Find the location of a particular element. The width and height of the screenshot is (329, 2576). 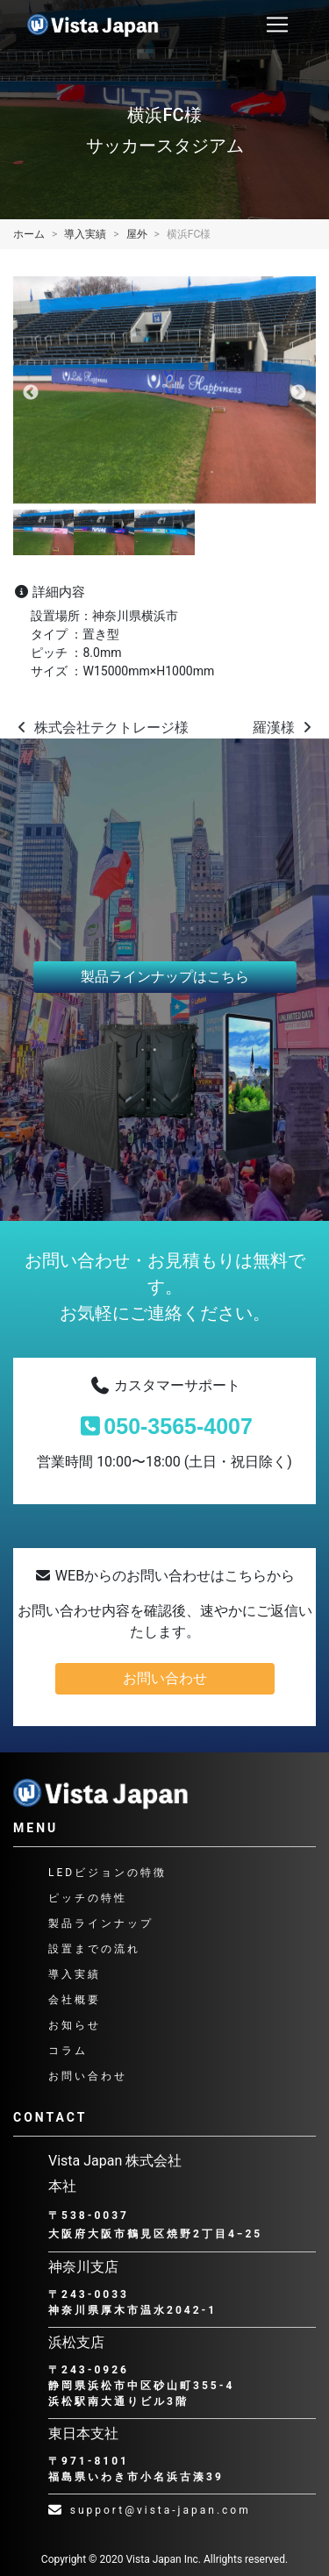

コラム is located at coordinates (68, 2050).